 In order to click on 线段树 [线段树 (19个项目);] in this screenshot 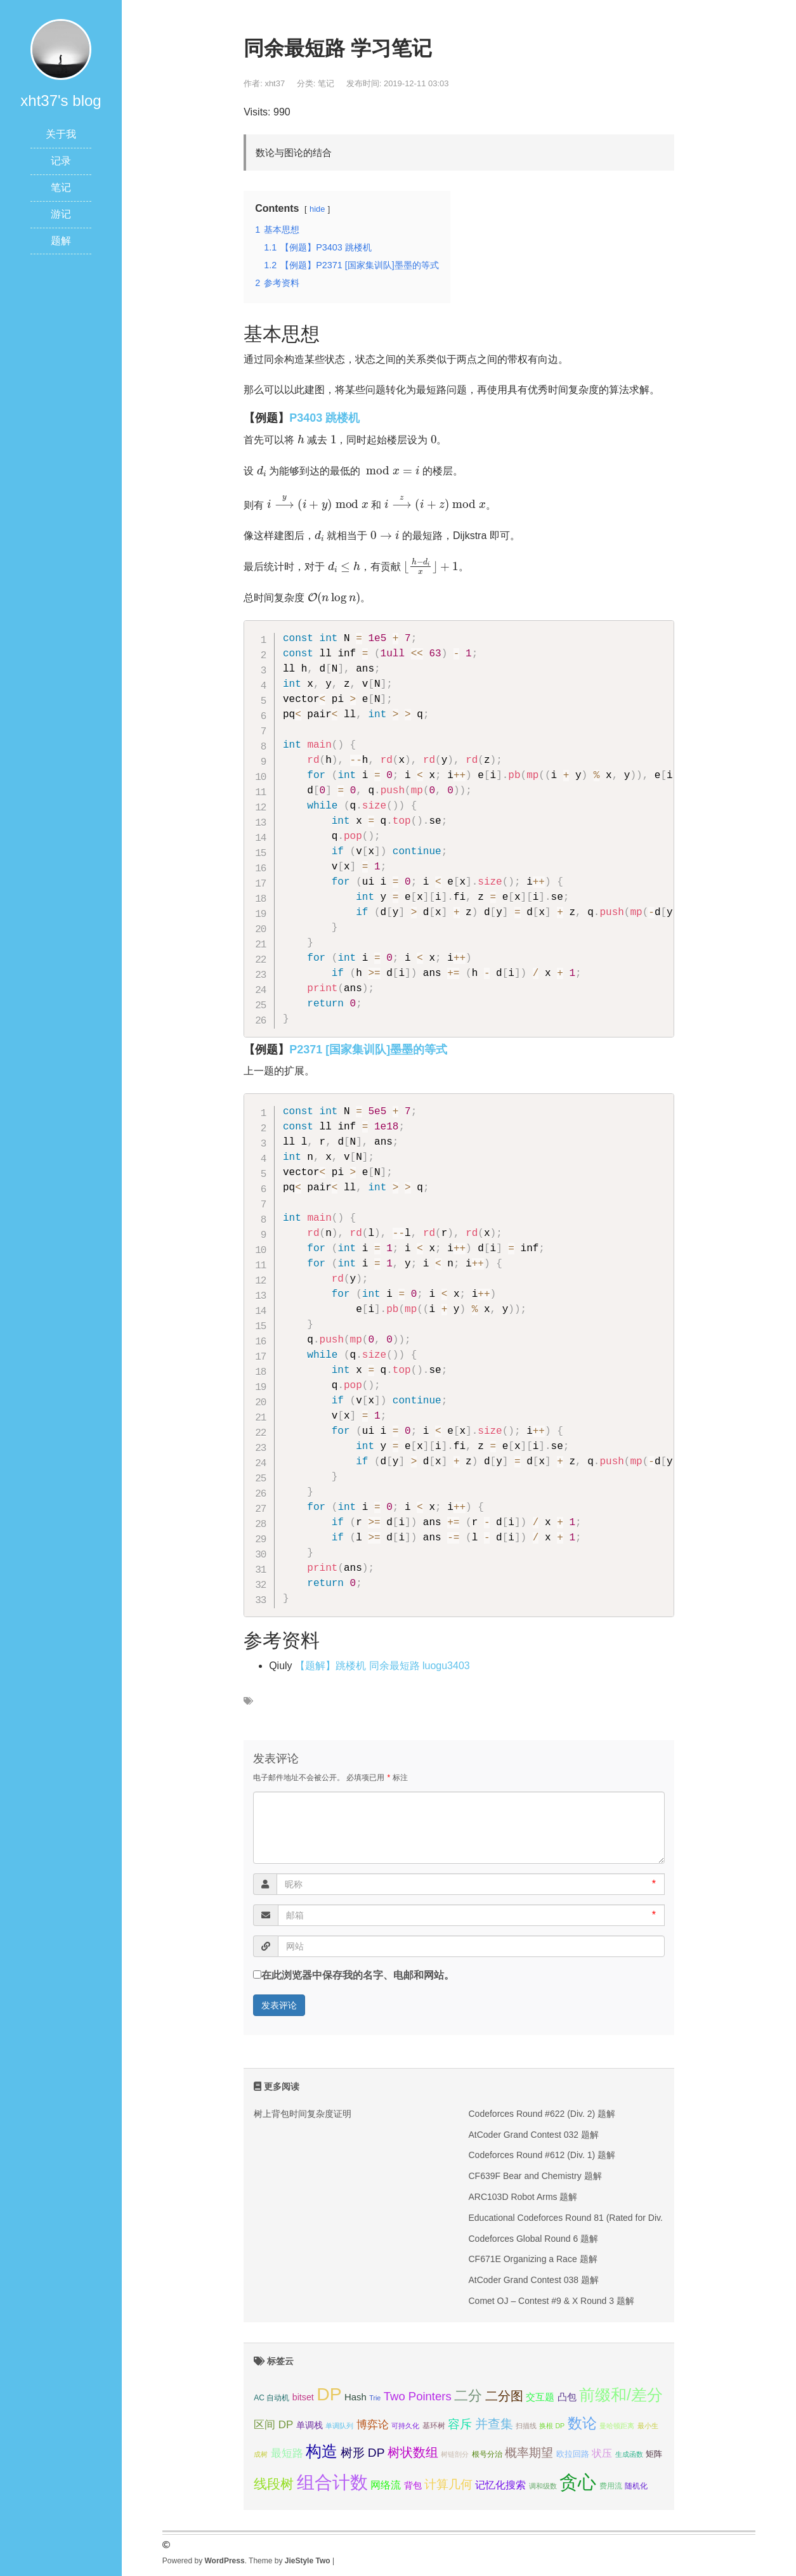, I will do `click(274, 2483)`.